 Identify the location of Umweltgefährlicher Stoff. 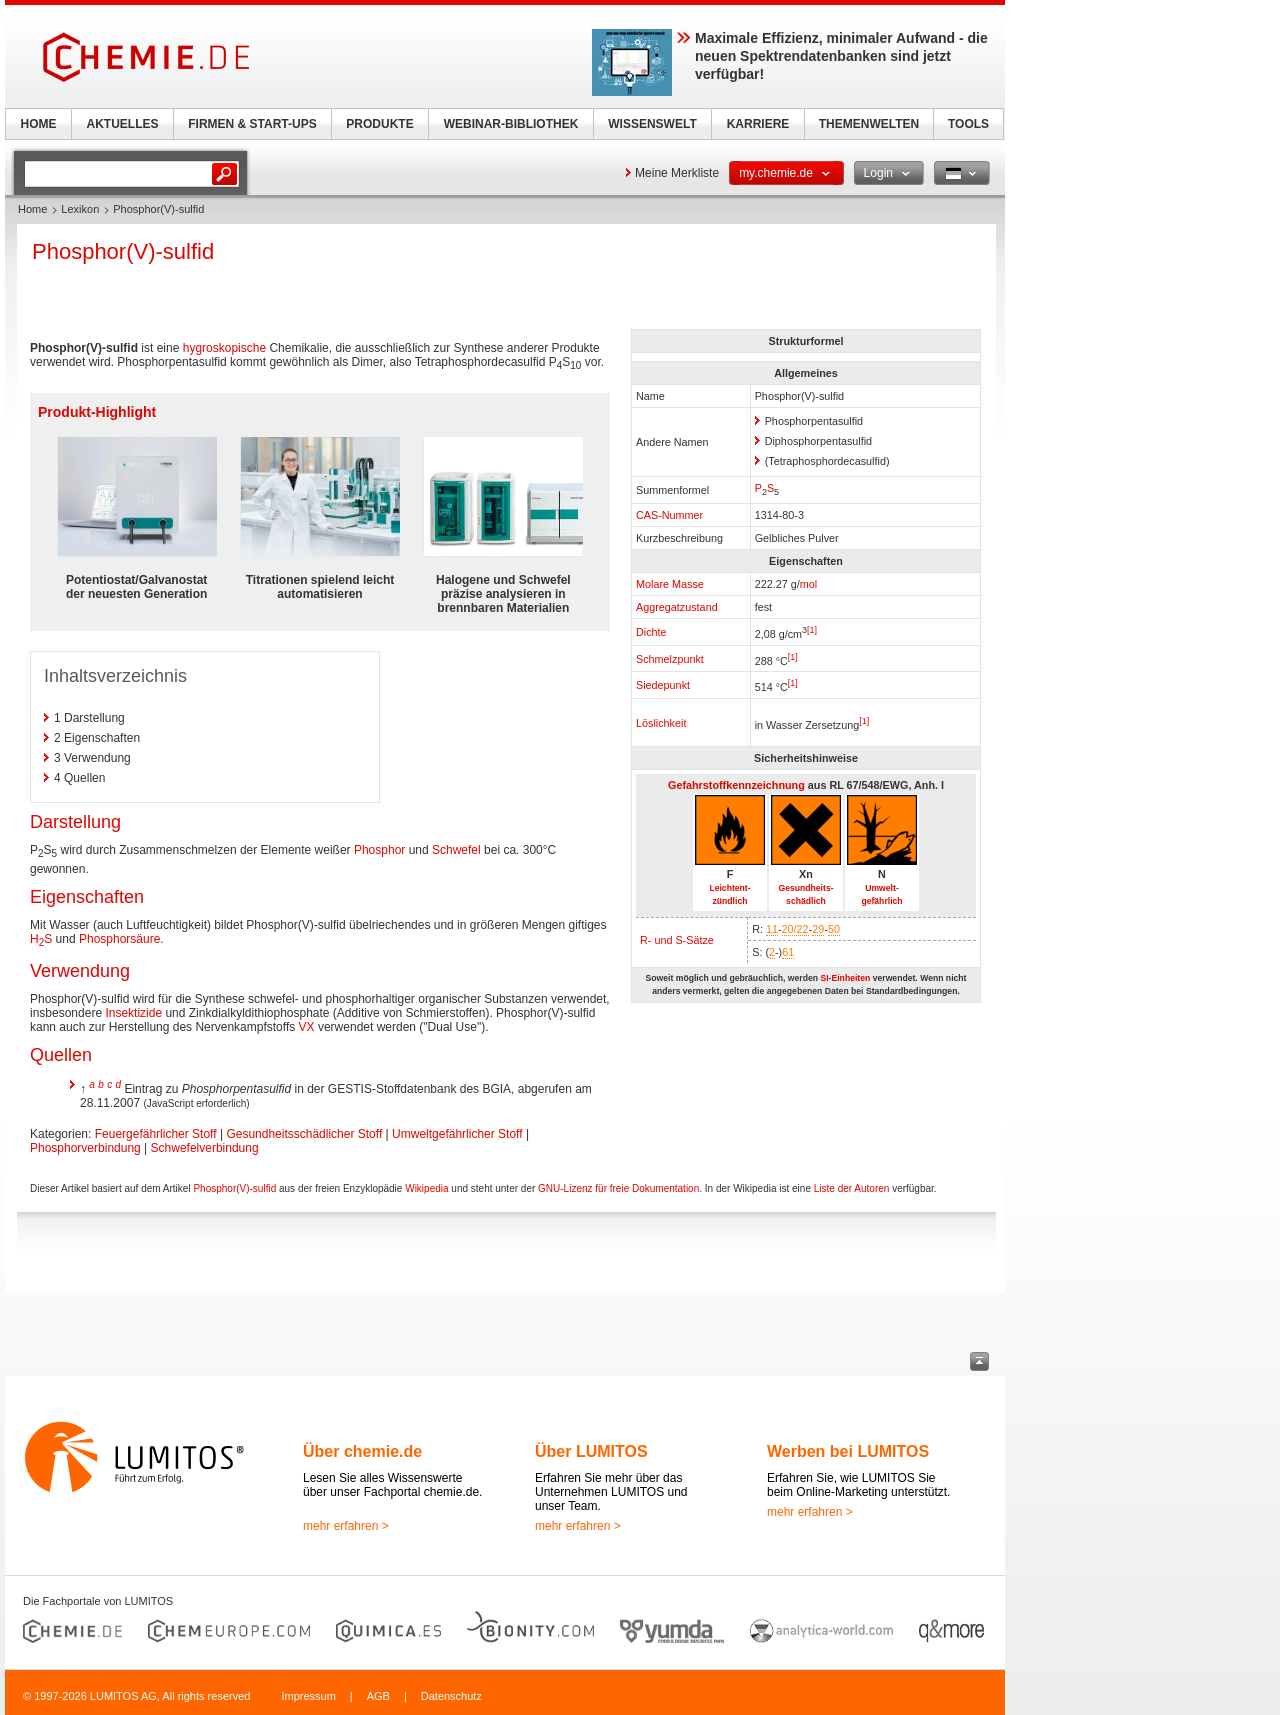
(457, 1134).